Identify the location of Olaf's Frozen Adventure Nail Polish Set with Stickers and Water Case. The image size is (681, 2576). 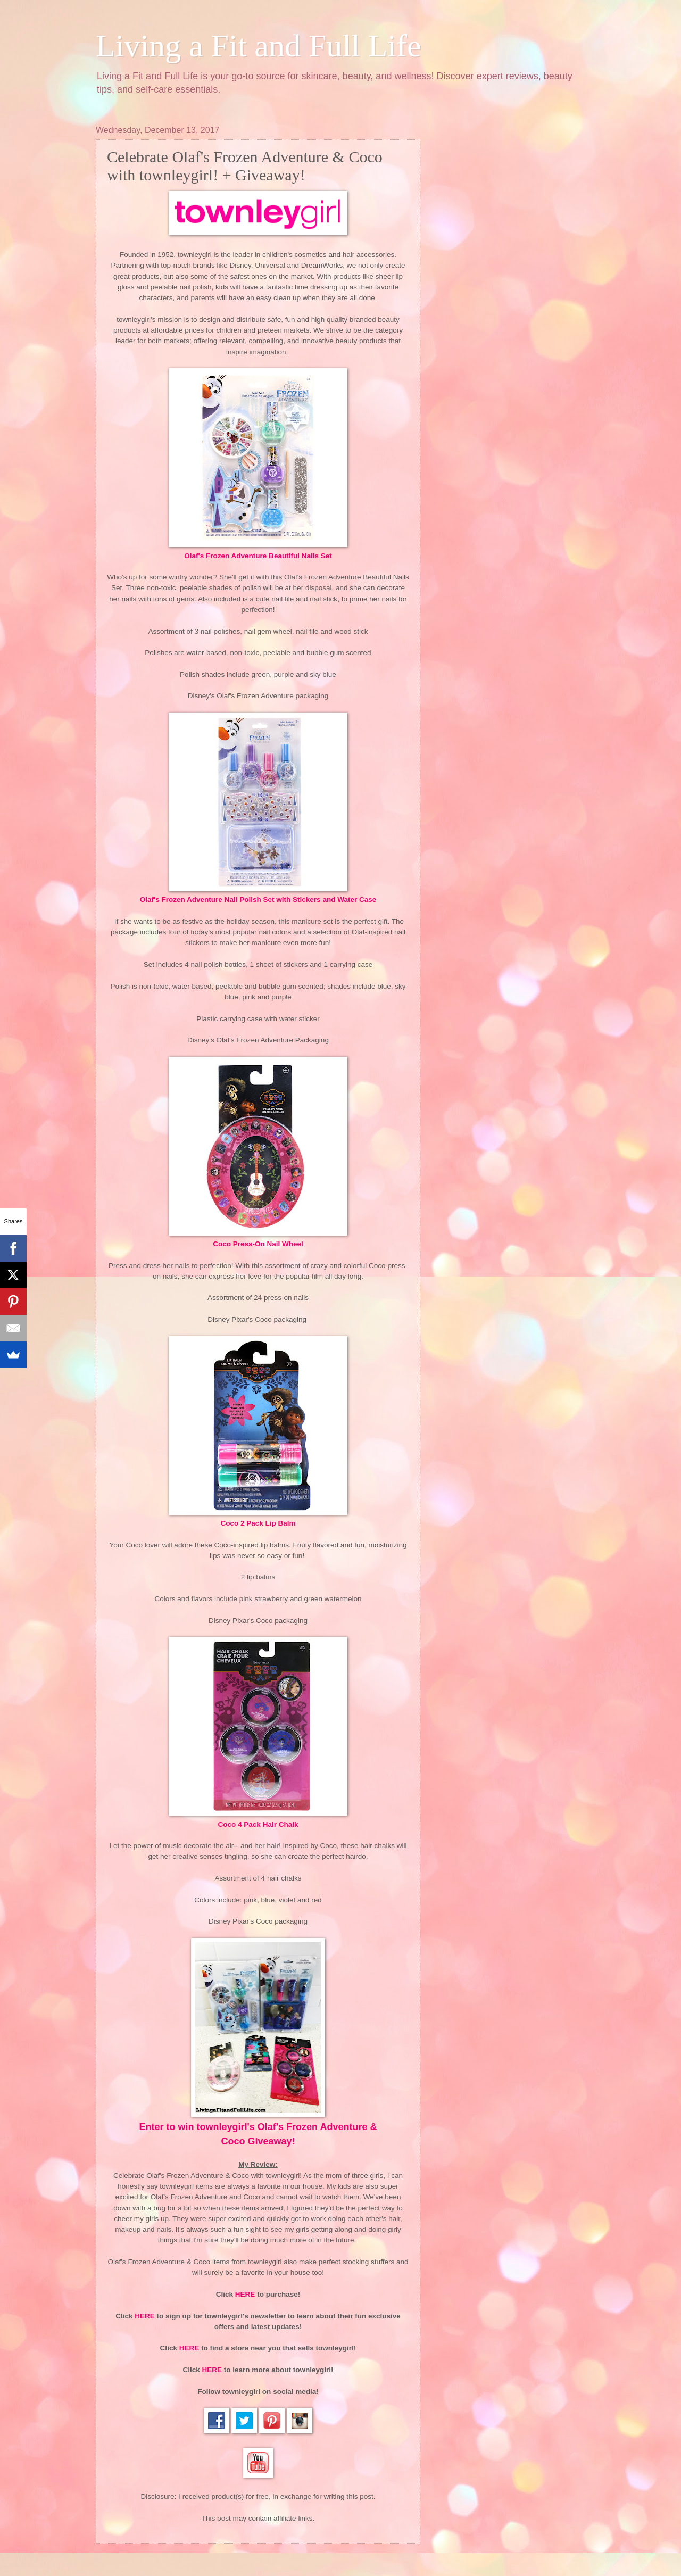
(258, 900).